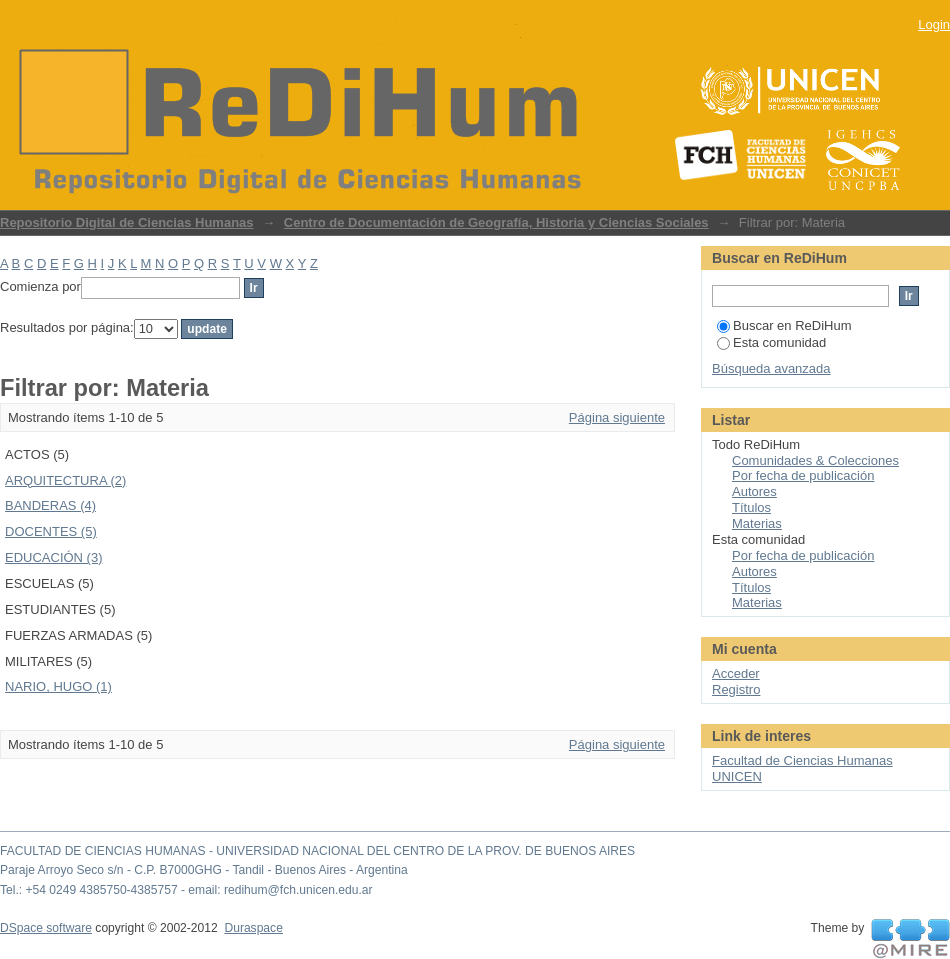  I want to click on Títulos, so click(751, 507).